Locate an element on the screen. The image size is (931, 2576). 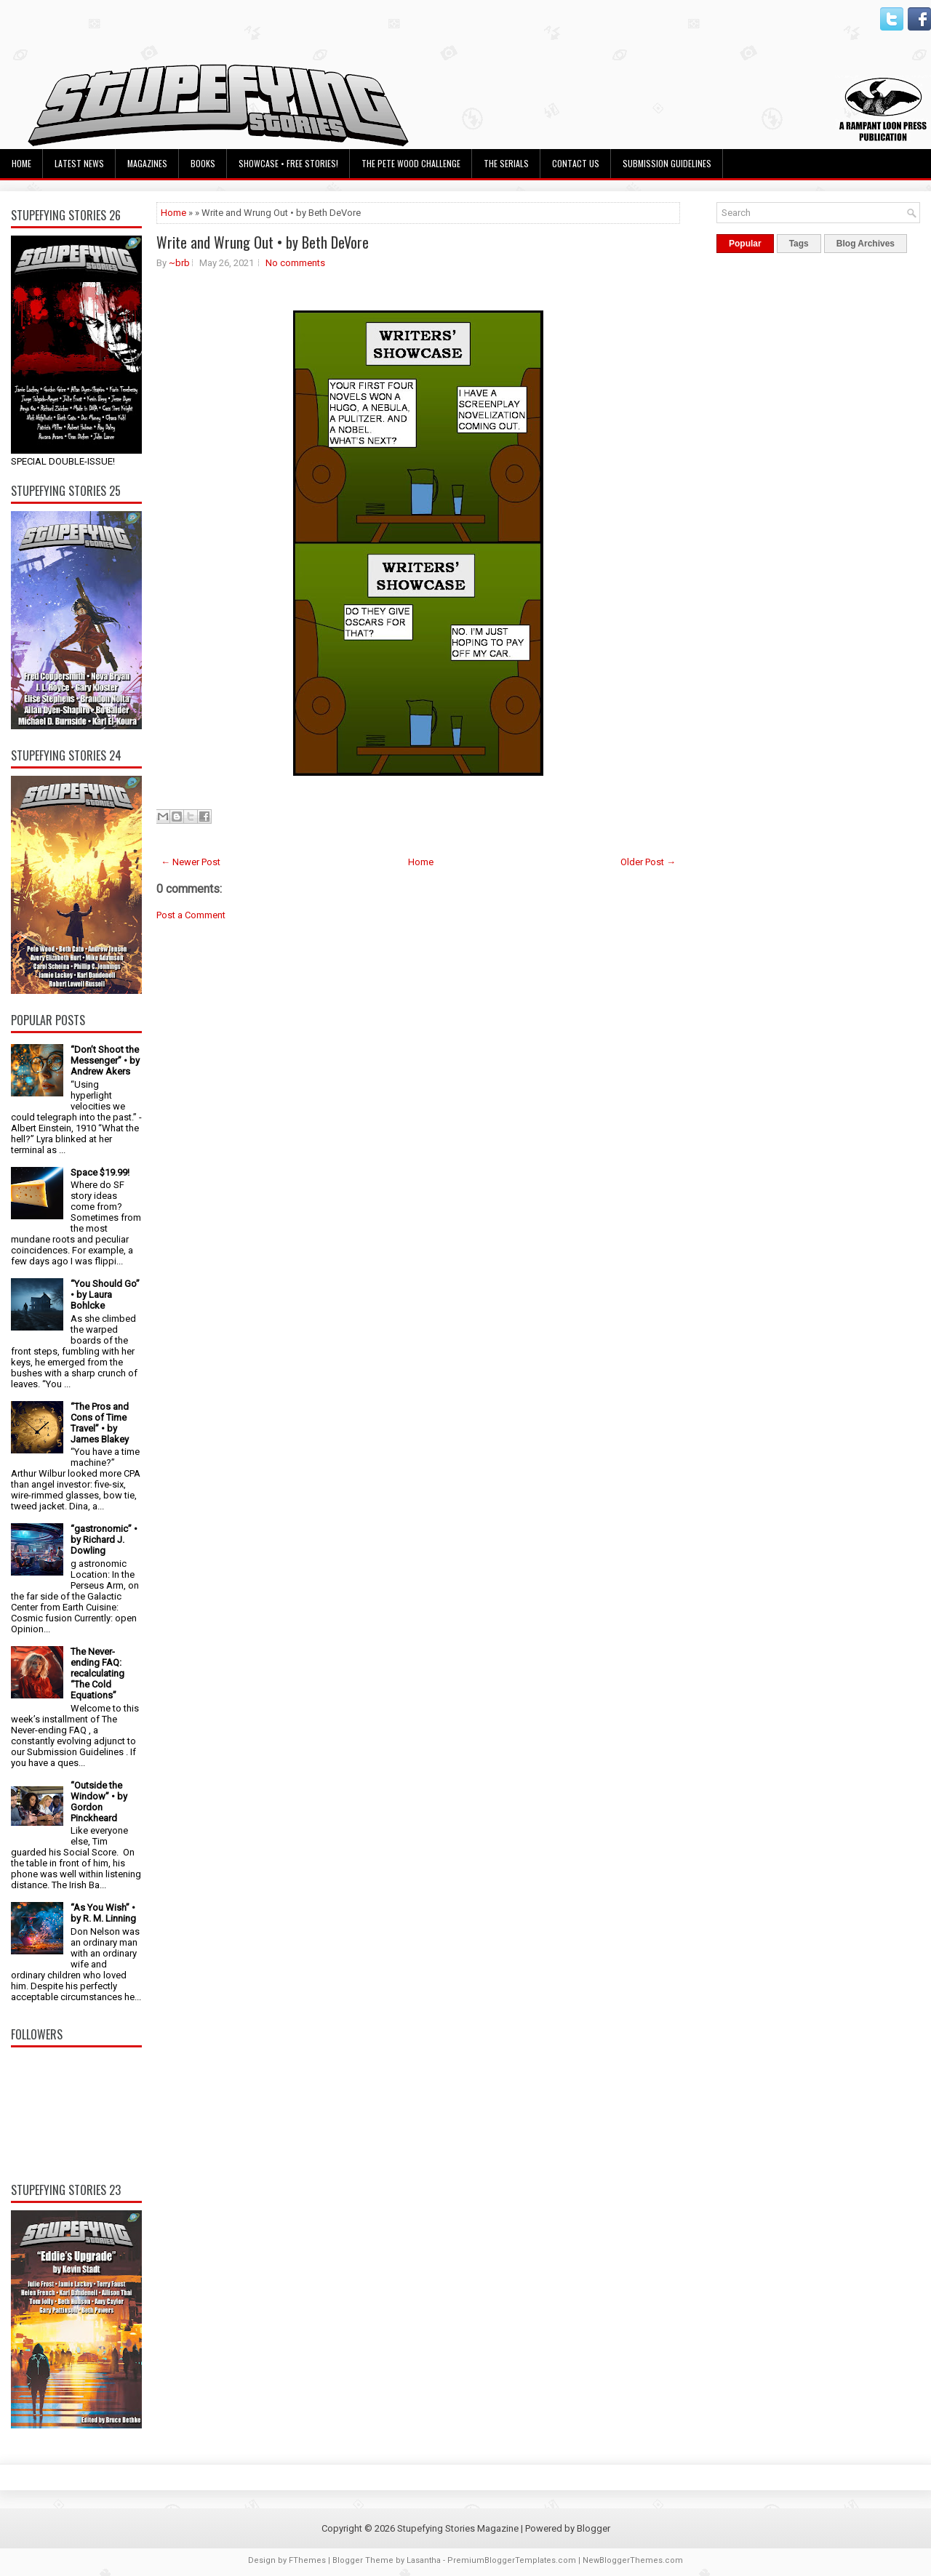
Stupefying Stories Magazine is located at coordinates (458, 2528).